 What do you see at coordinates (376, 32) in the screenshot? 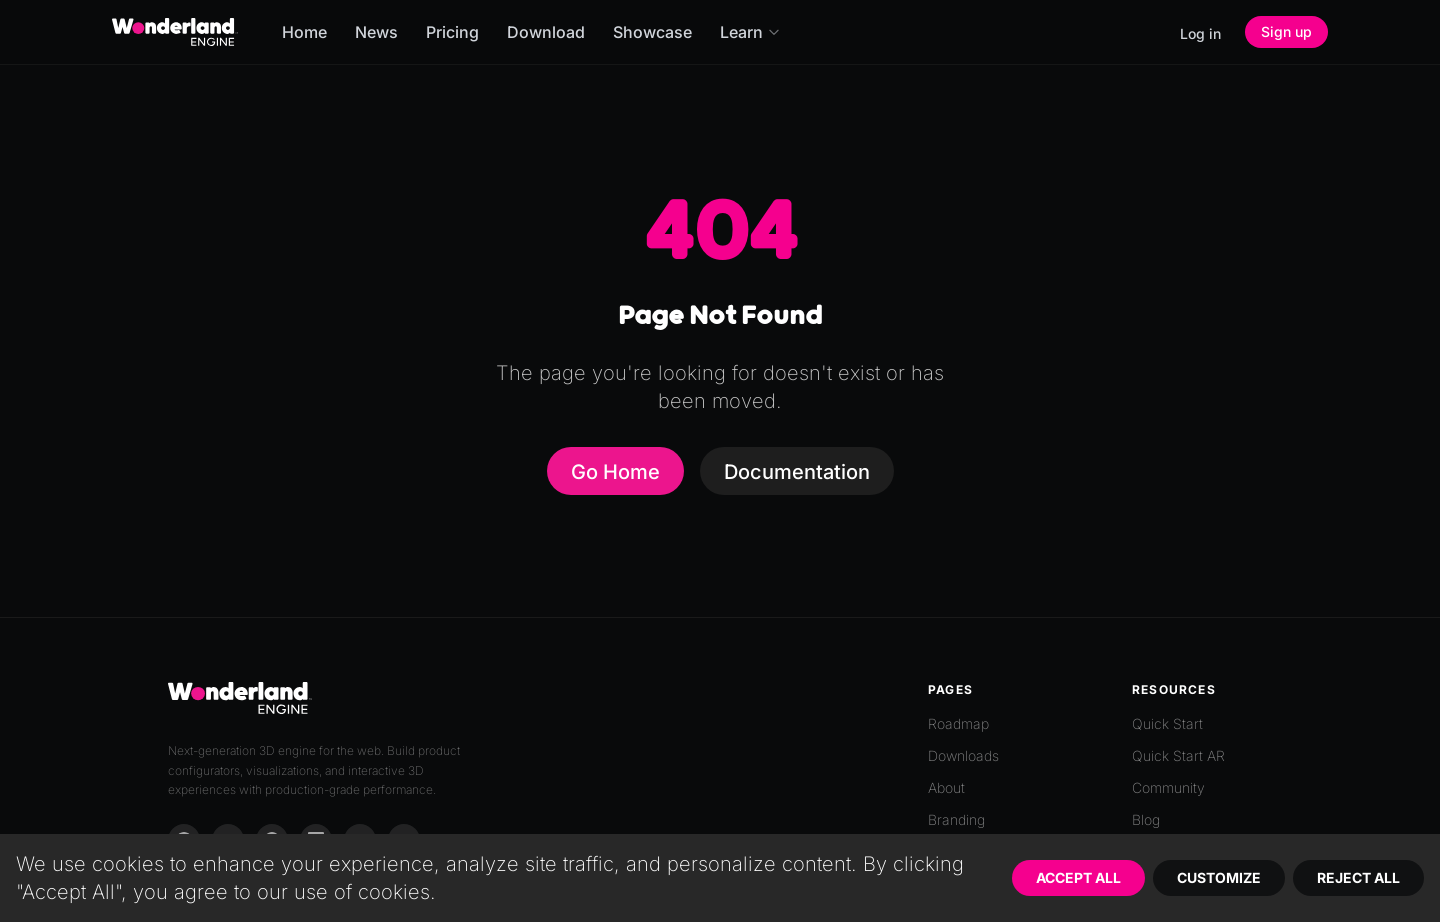
I see `News` at bounding box center [376, 32].